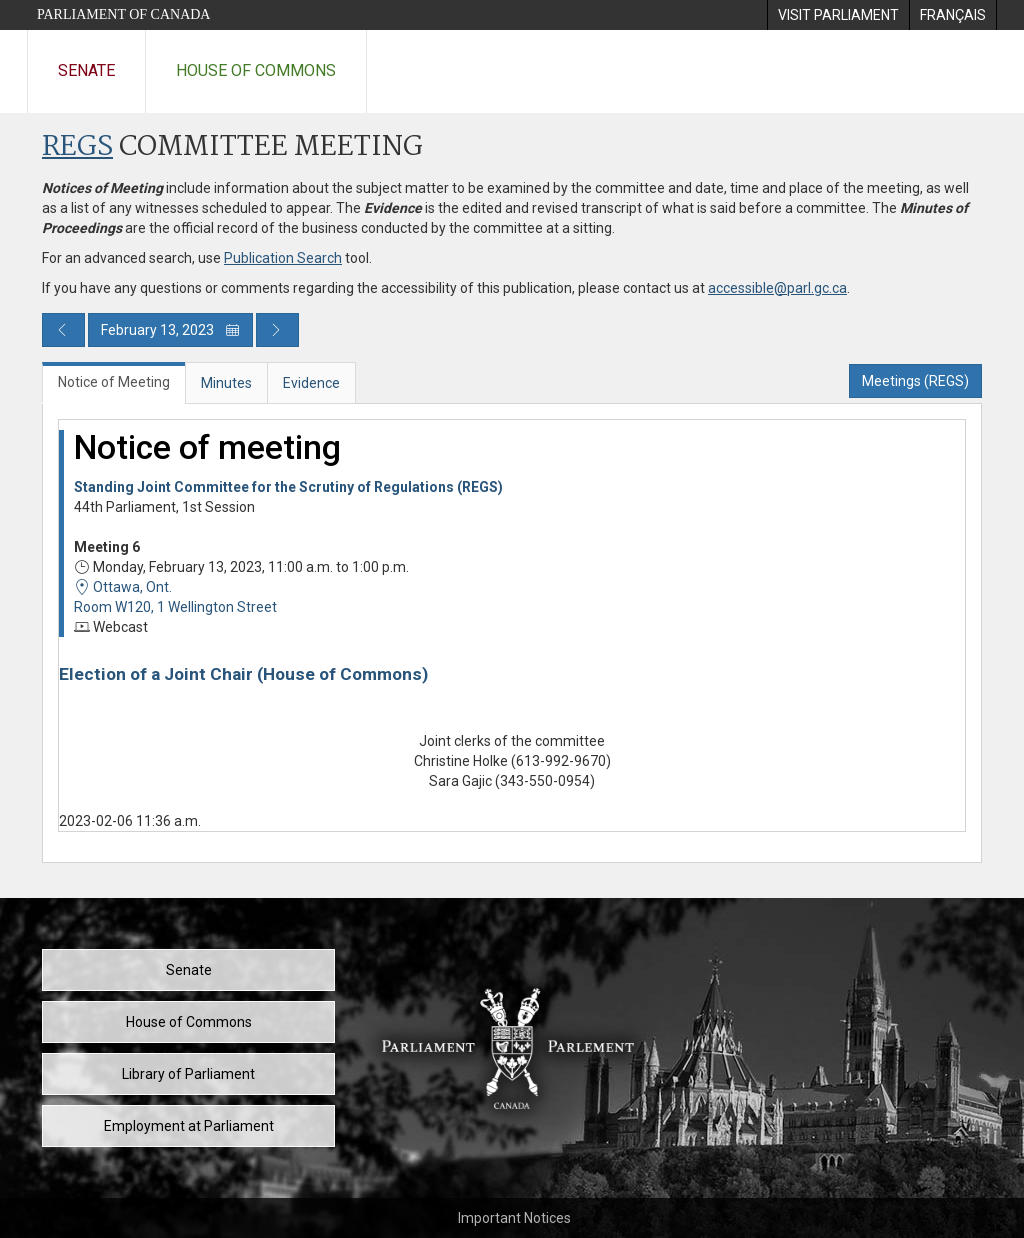 The image size is (1024, 1238). What do you see at coordinates (114, 382) in the screenshot?
I see `Notice of Meeting [tab]` at bounding box center [114, 382].